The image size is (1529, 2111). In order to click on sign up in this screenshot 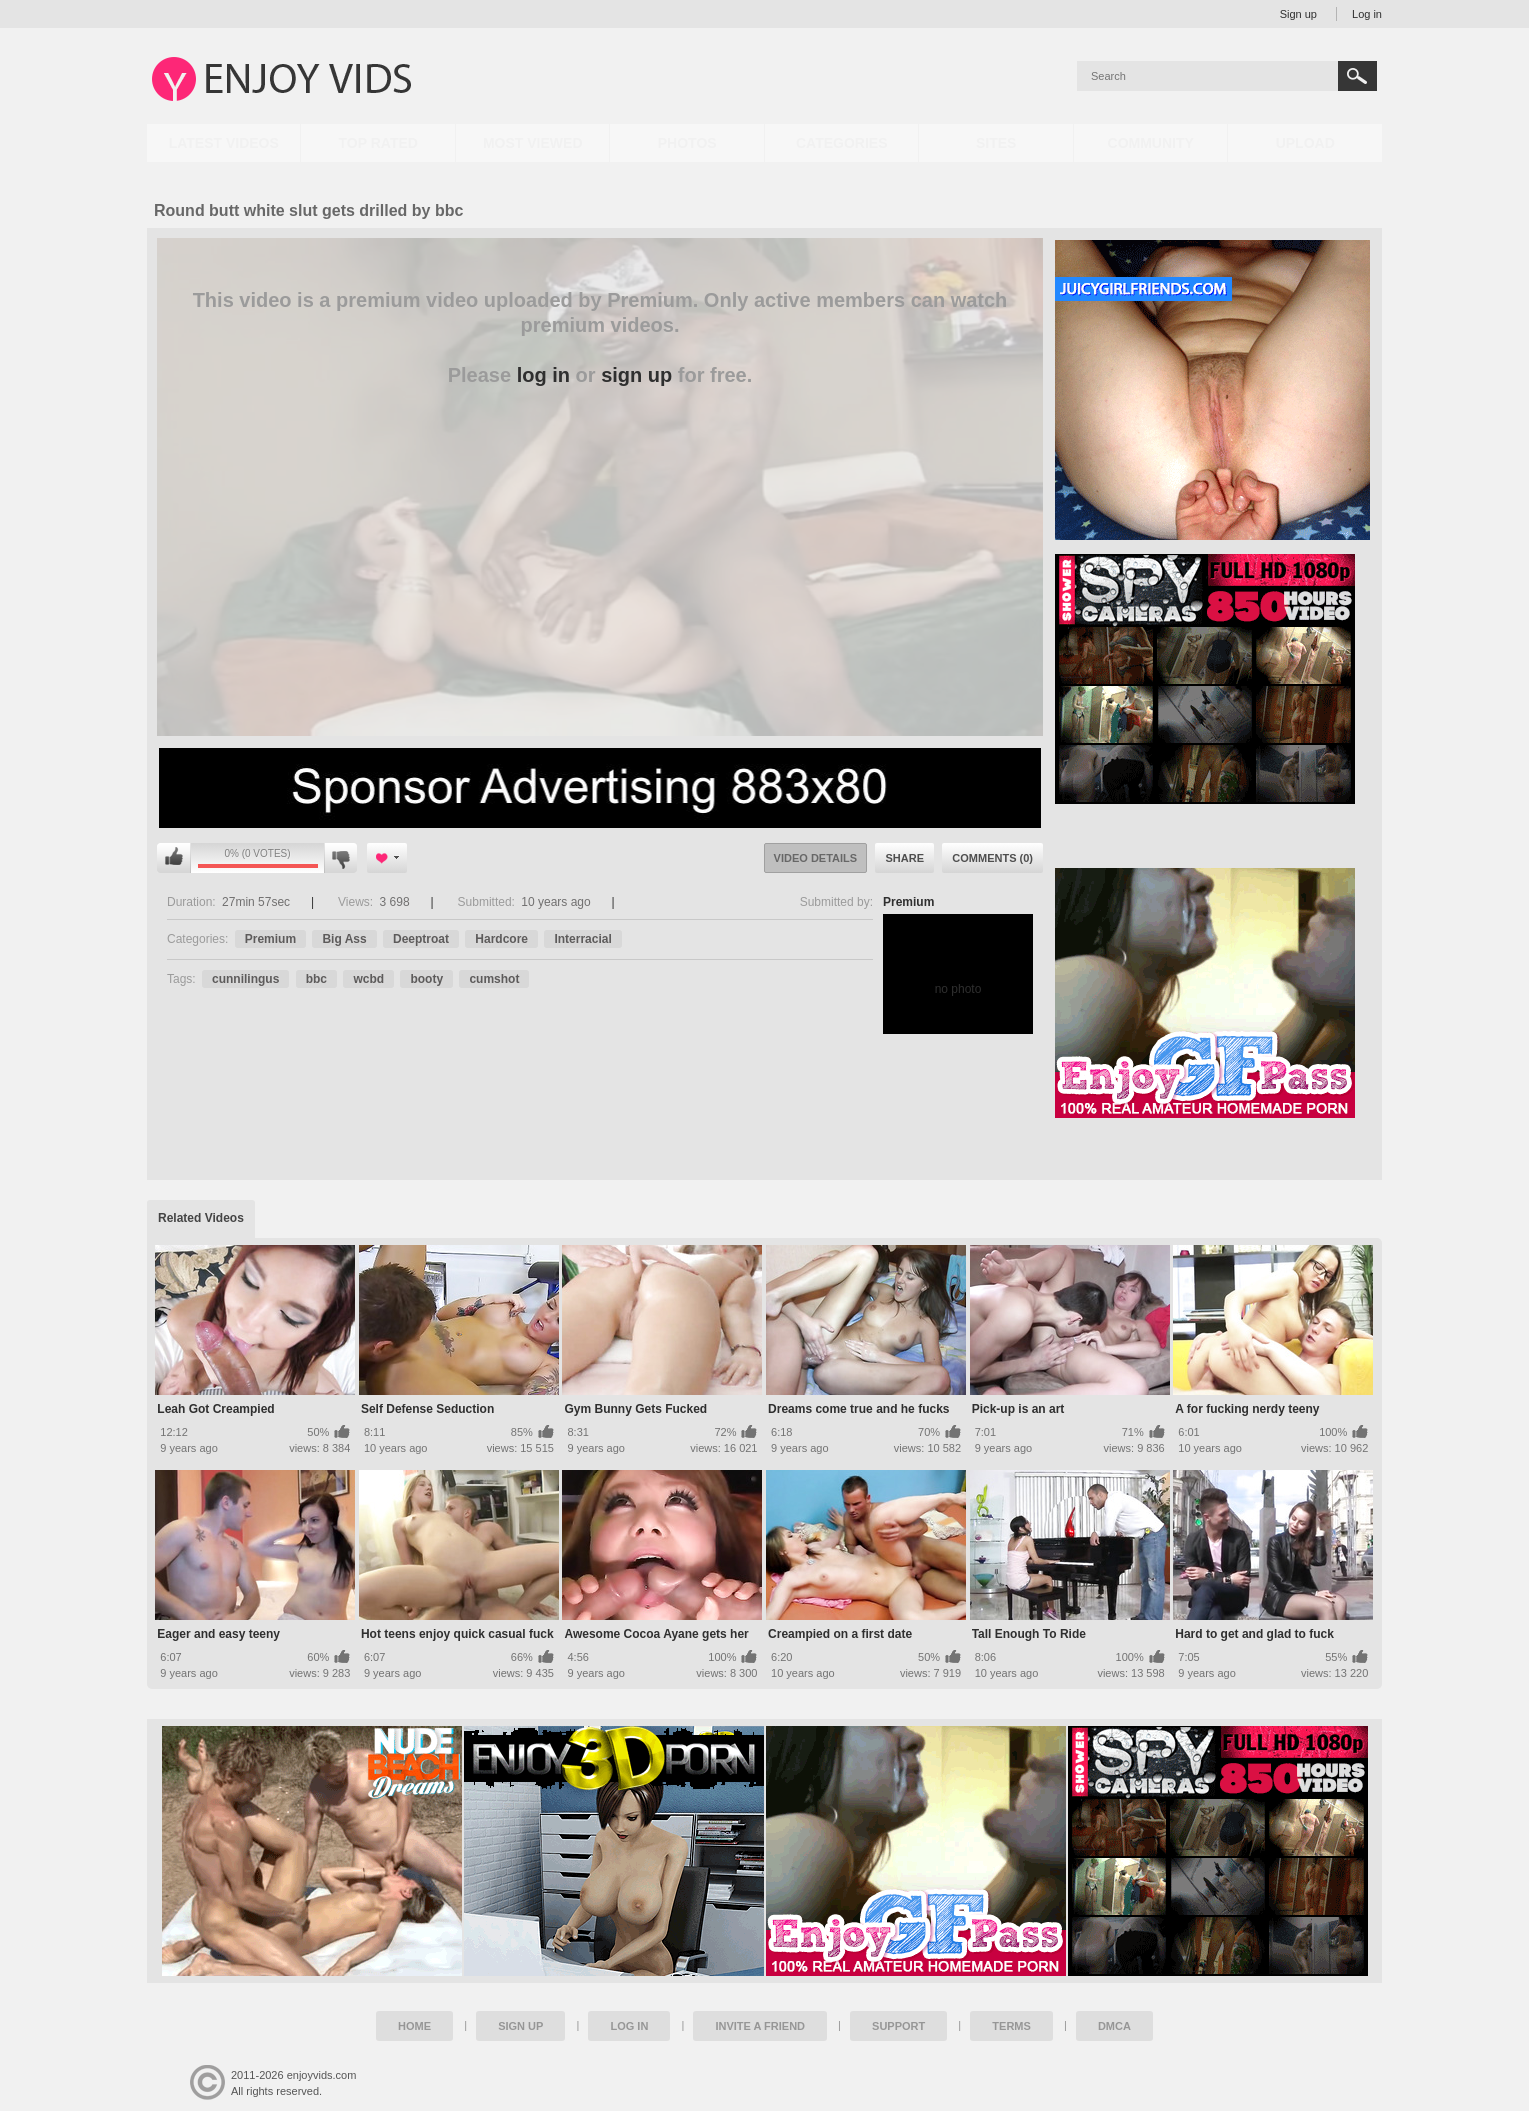, I will do `click(636, 375)`.